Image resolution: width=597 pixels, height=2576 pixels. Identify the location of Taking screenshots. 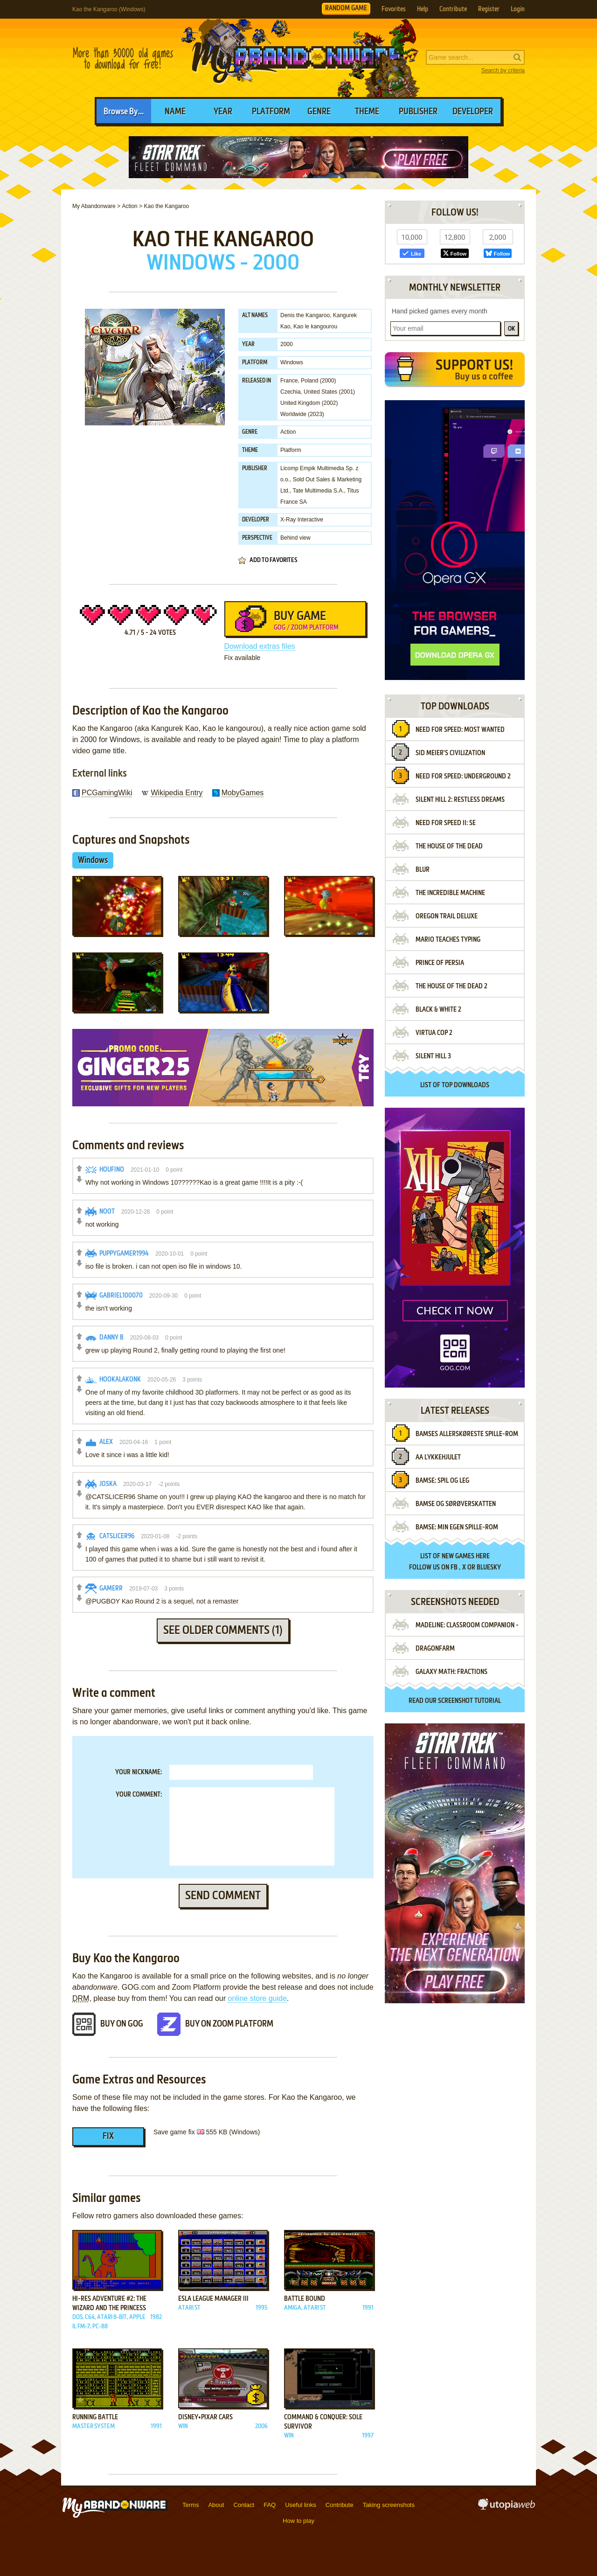
(389, 2504).